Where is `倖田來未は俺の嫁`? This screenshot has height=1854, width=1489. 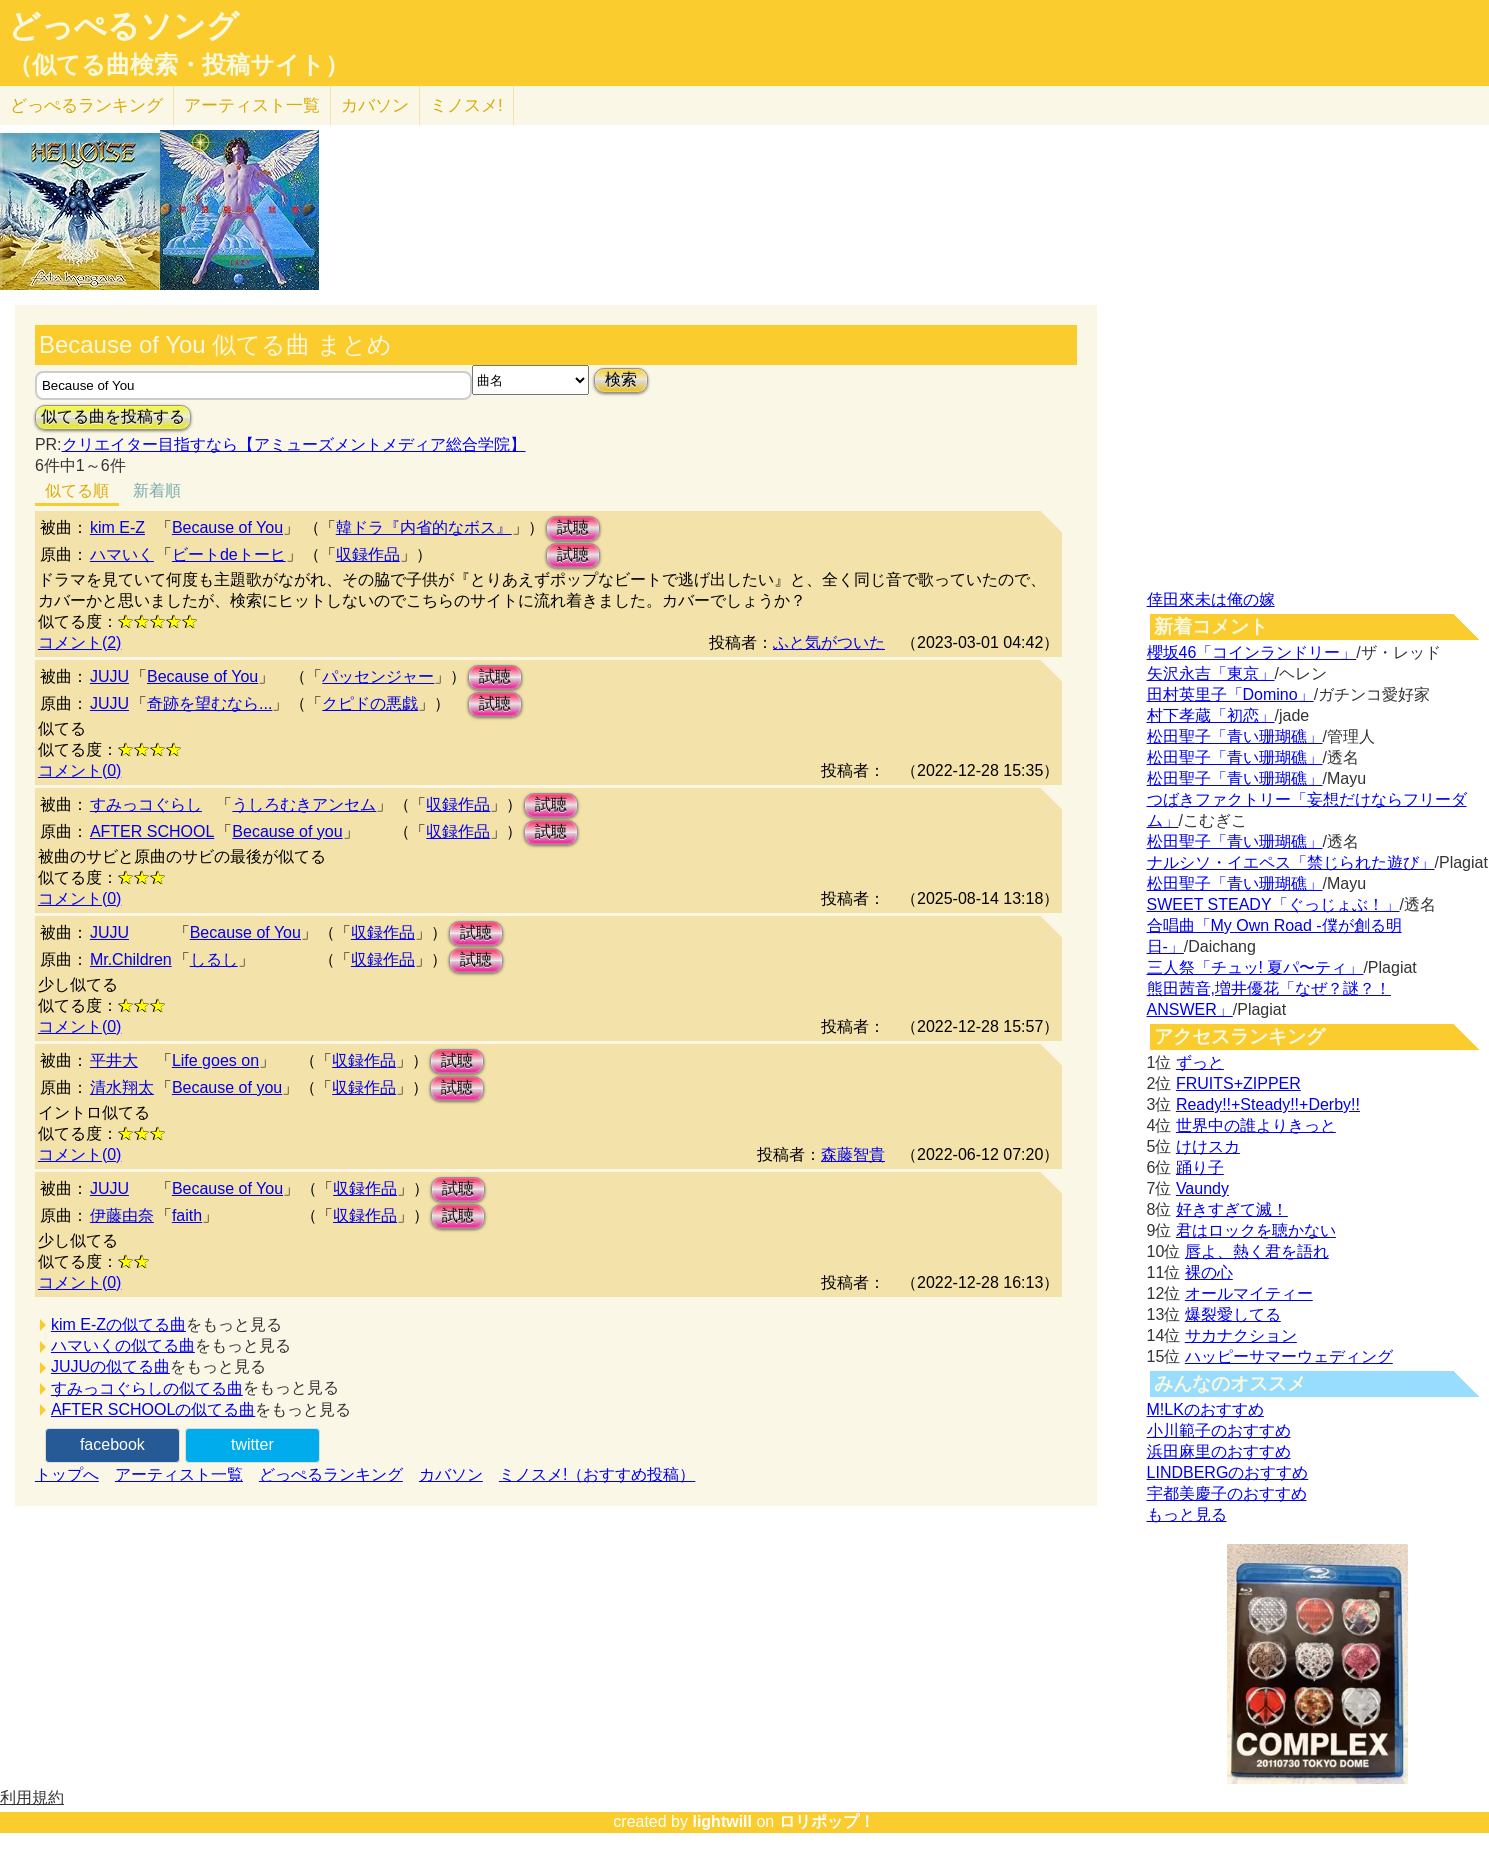
倖田來未は俺の嫁 is located at coordinates (1211, 599).